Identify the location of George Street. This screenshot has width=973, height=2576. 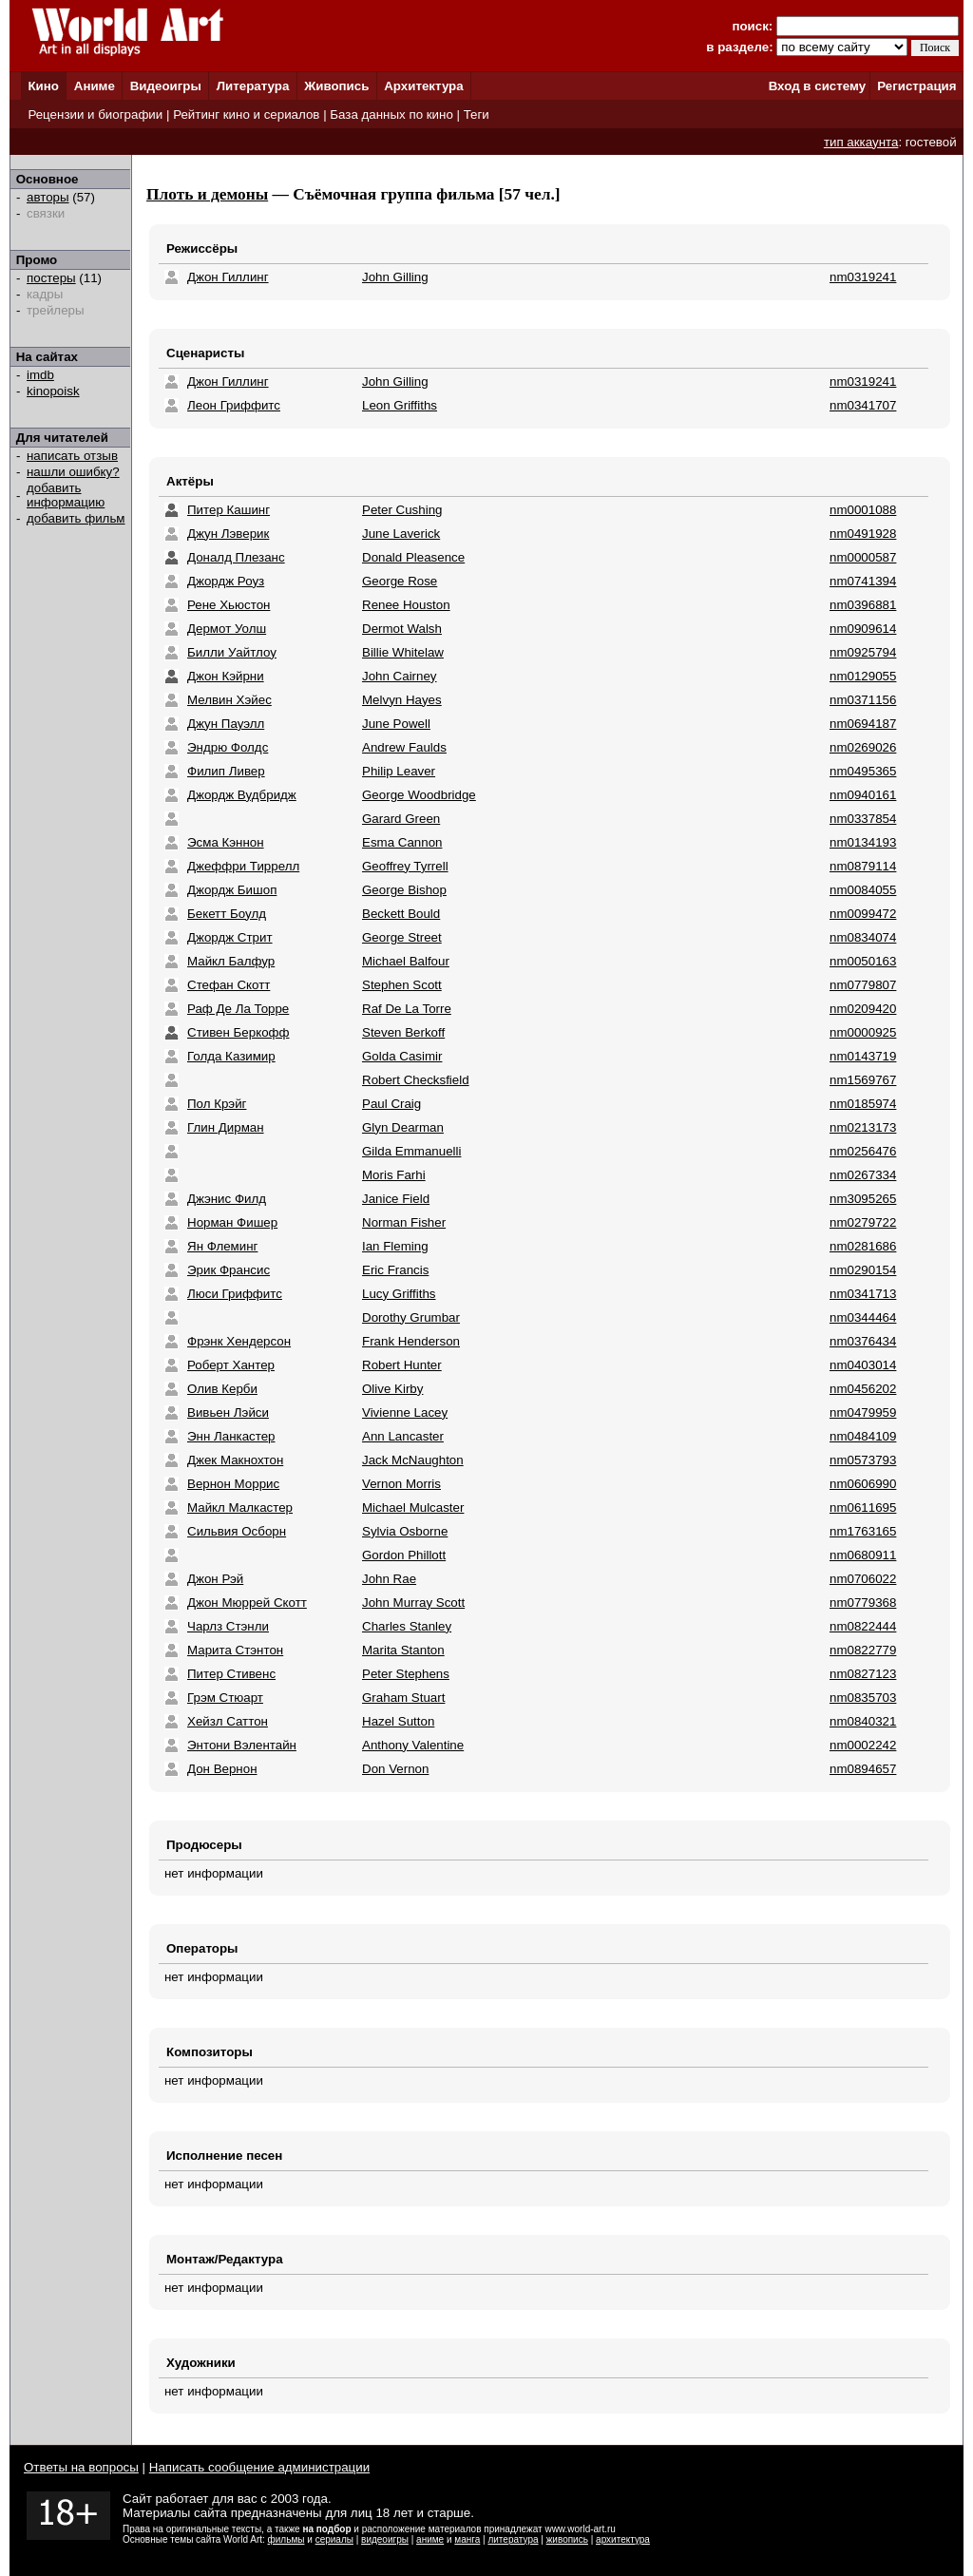
(402, 937).